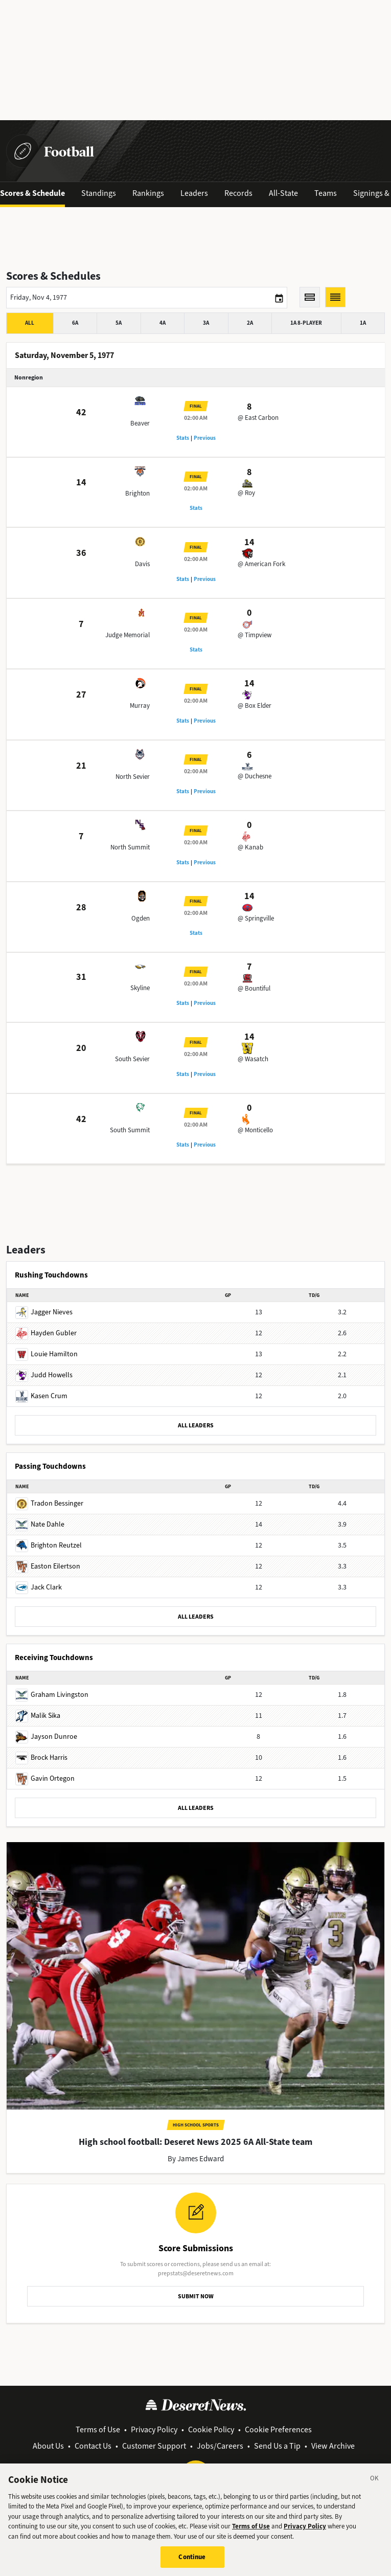 The height and width of the screenshot is (2576, 391). I want to click on Kasen Crum, so click(41, 1396).